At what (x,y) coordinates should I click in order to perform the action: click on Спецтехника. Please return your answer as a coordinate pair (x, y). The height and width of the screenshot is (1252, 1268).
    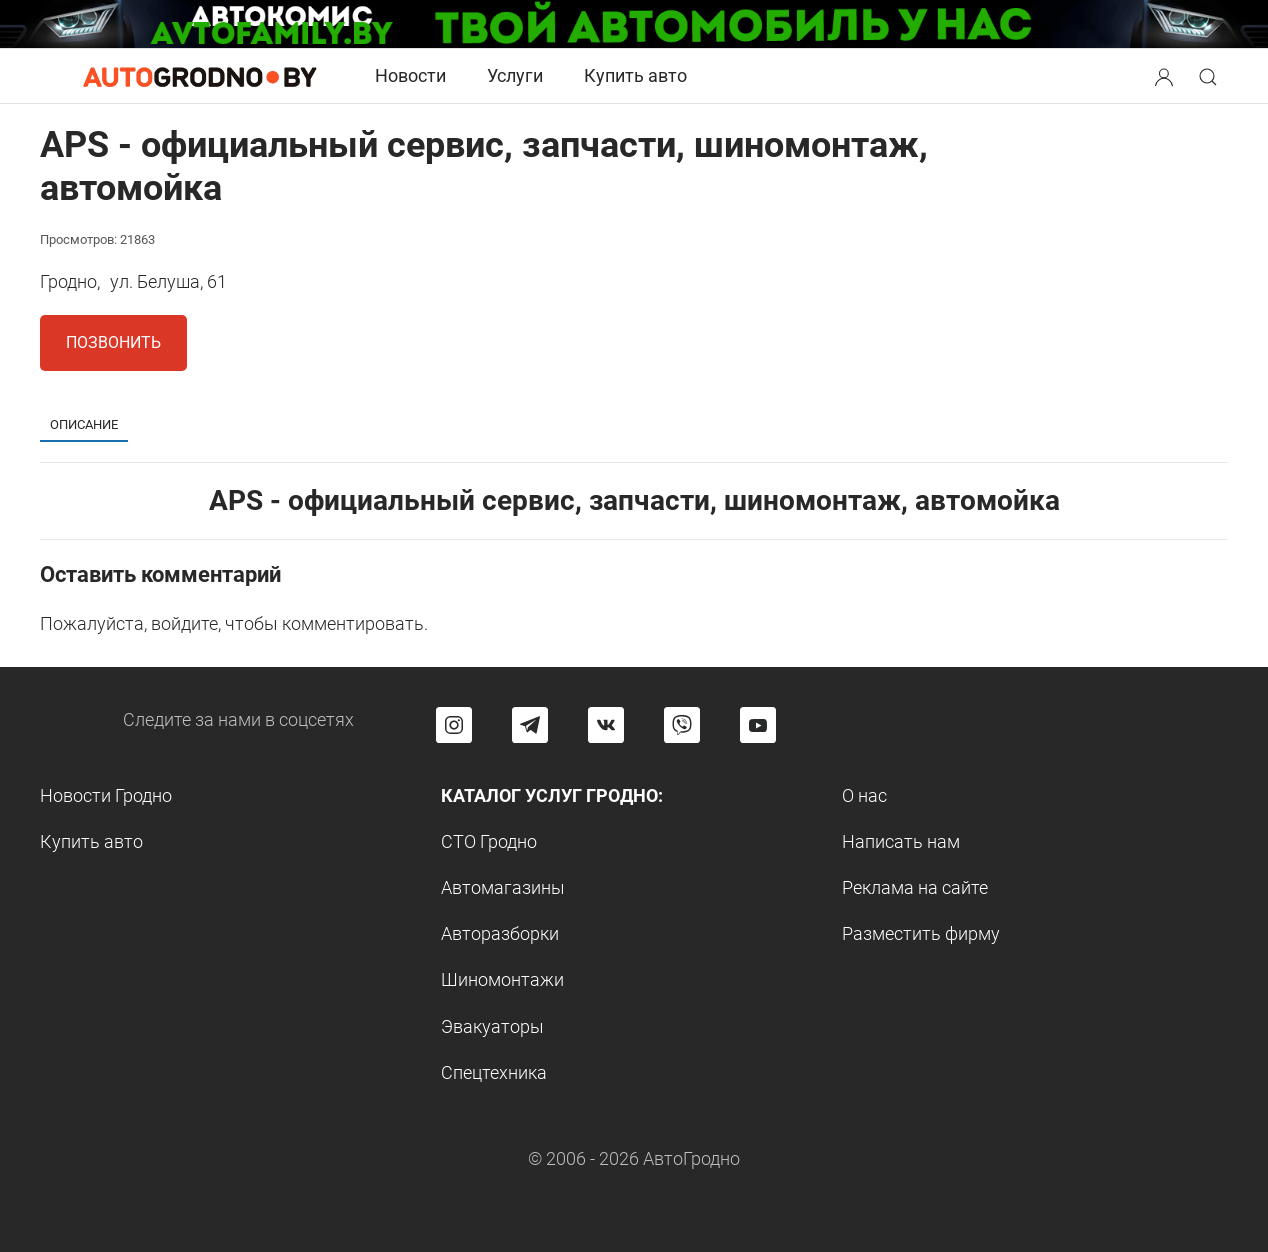
    Looking at the image, I should click on (494, 1072).